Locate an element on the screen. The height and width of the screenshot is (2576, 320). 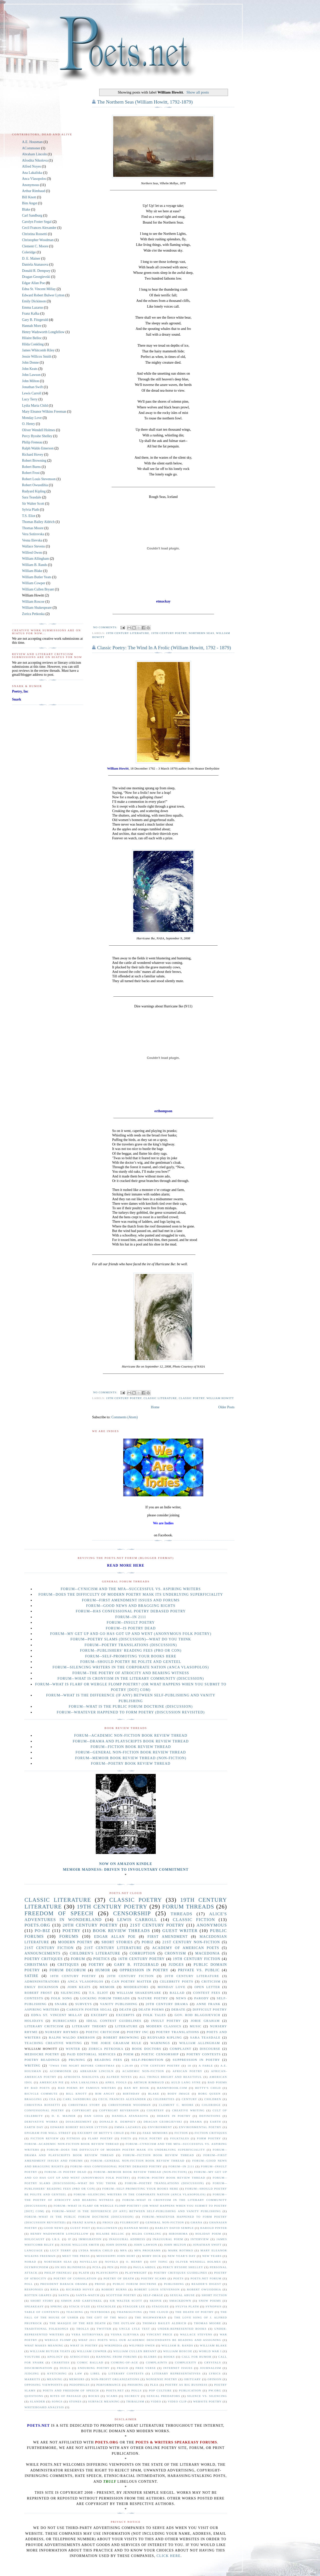
Poetry scams is located at coordinates (153, 2278).